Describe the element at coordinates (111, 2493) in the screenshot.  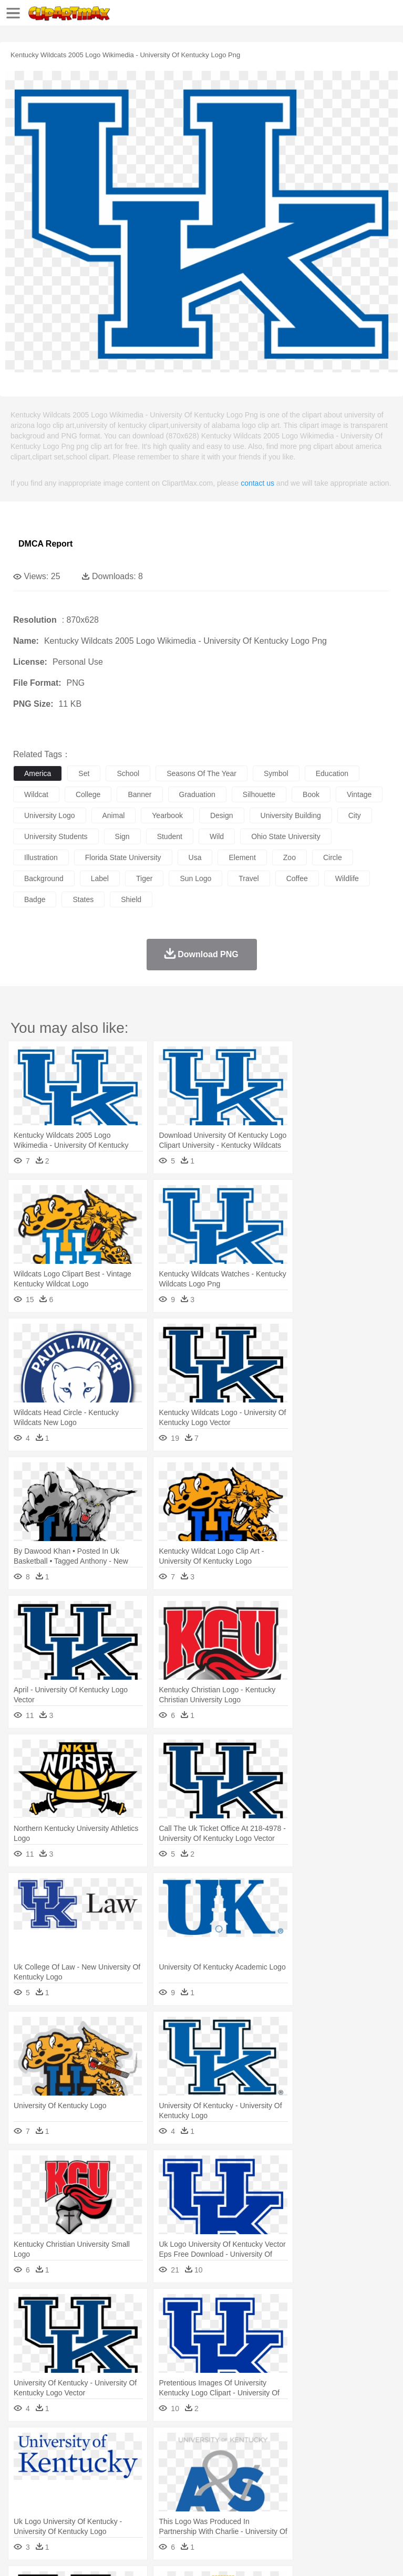
I see `Book` at that location.